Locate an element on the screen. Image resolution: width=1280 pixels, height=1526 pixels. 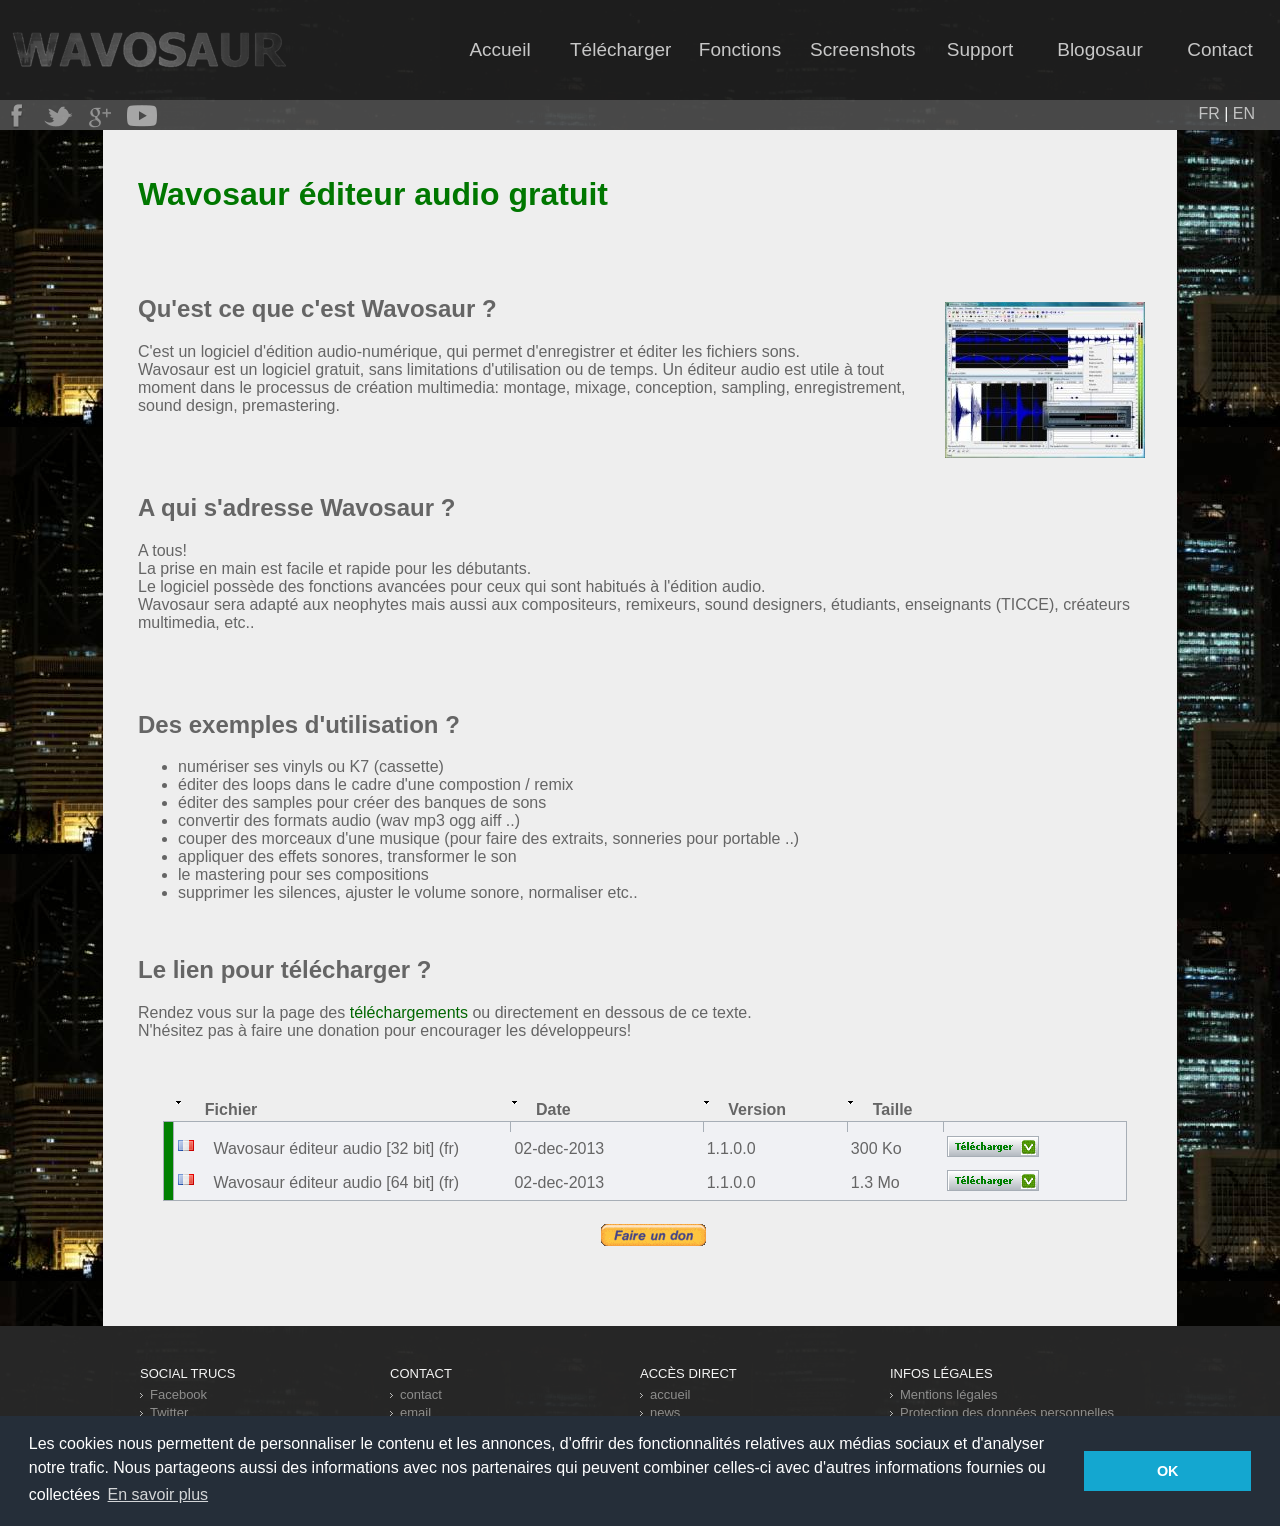
accueil is located at coordinates (670, 1394).